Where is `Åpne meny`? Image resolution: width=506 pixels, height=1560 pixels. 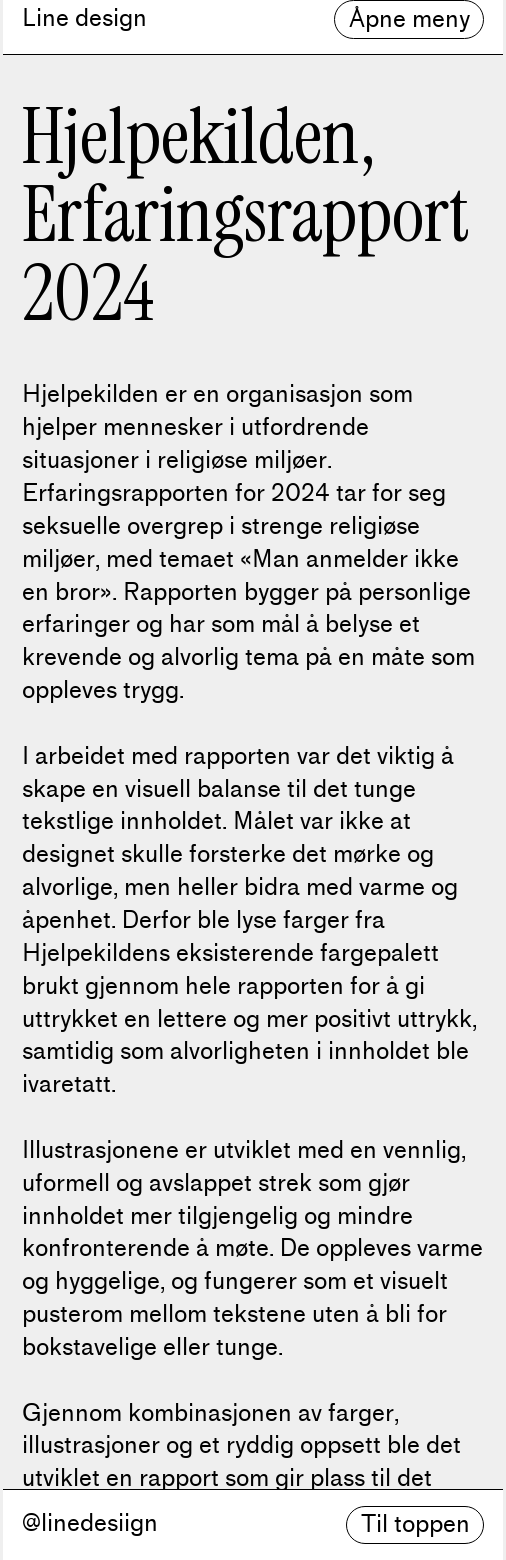
Åpne meny is located at coordinates (409, 19).